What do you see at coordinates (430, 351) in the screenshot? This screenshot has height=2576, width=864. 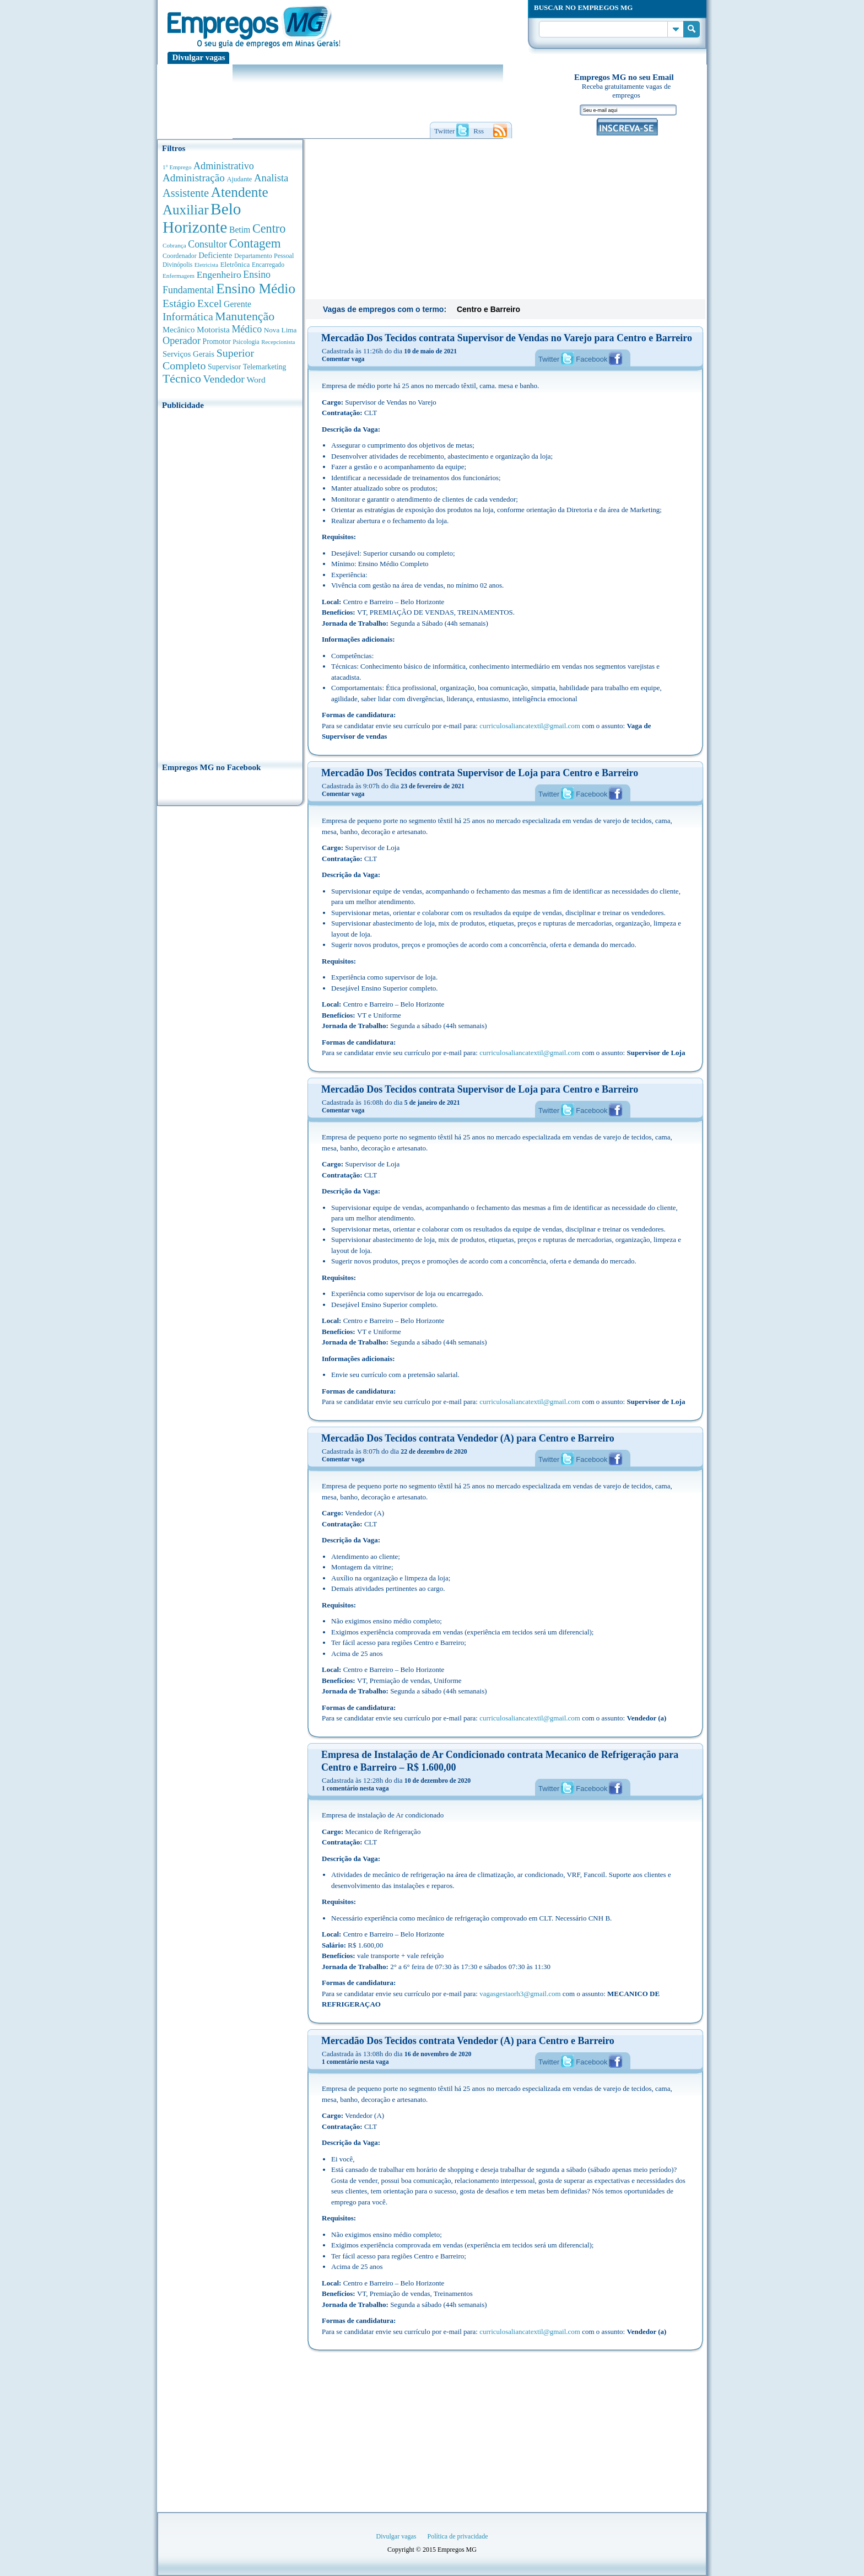 I see `10 de maio de 2021` at bounding box center [430, 351].